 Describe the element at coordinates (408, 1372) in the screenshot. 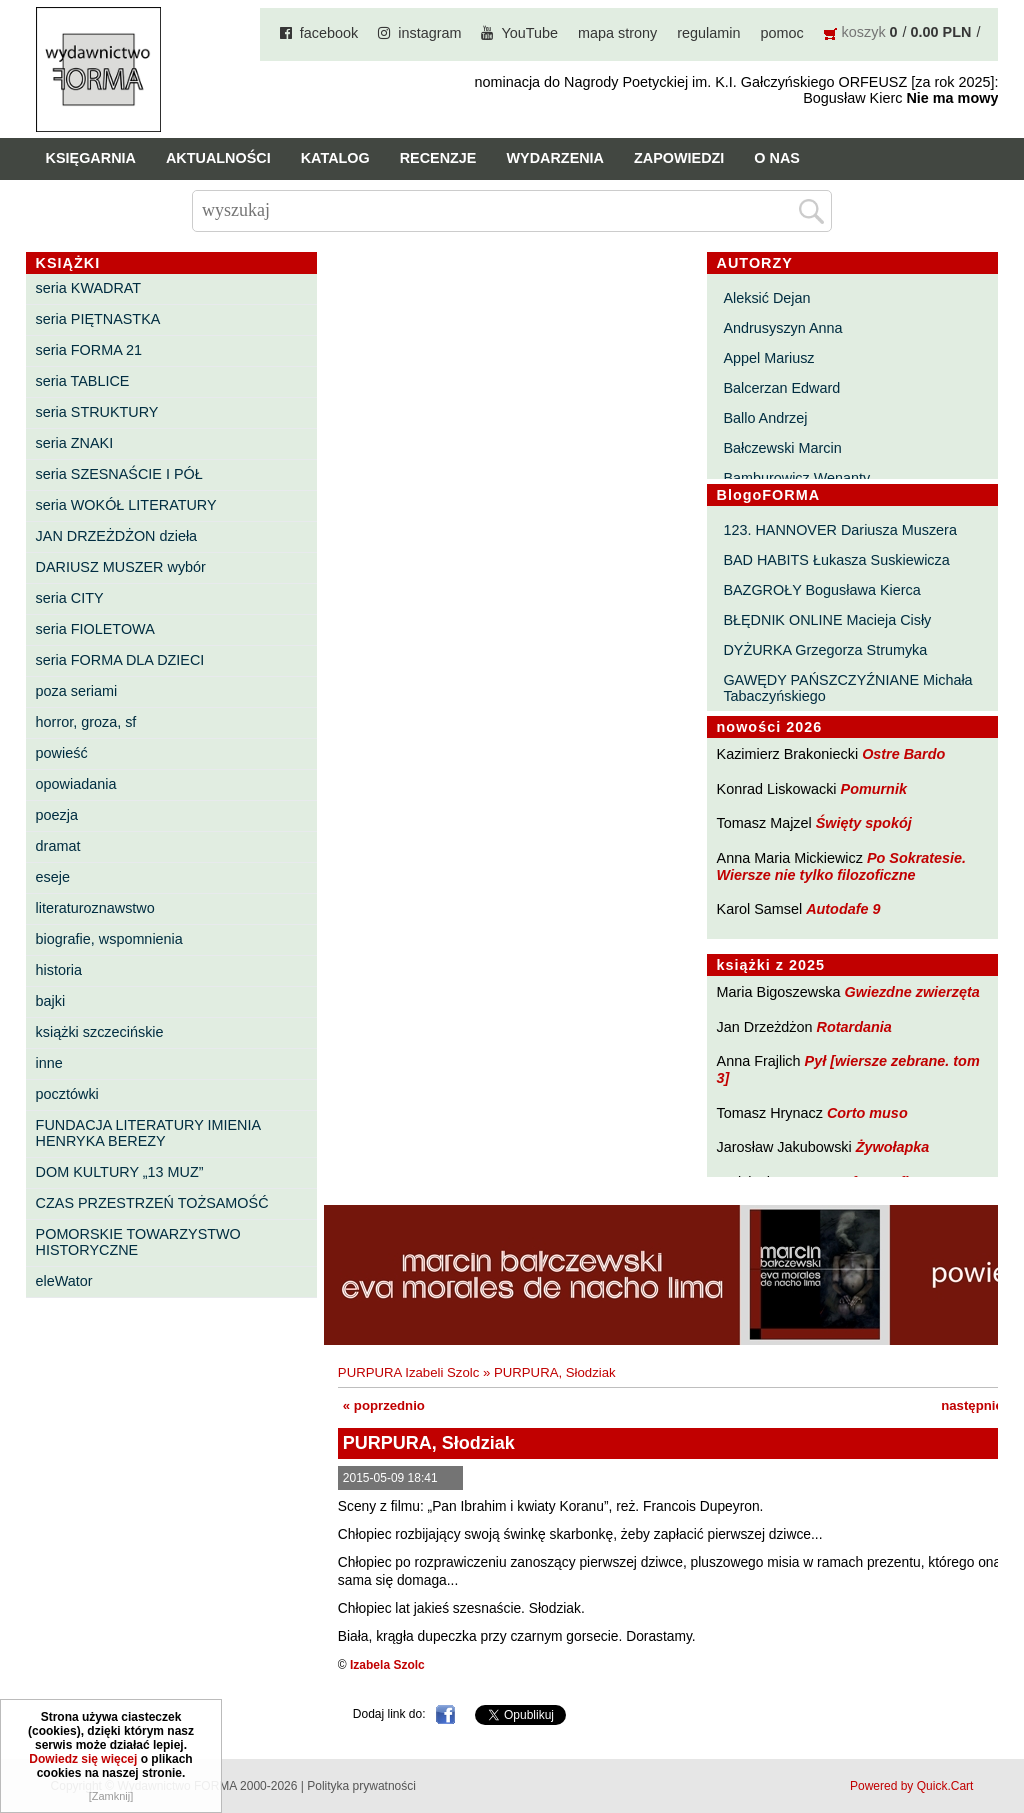

I see `PURPURA Izabeli Szolc` at that location.